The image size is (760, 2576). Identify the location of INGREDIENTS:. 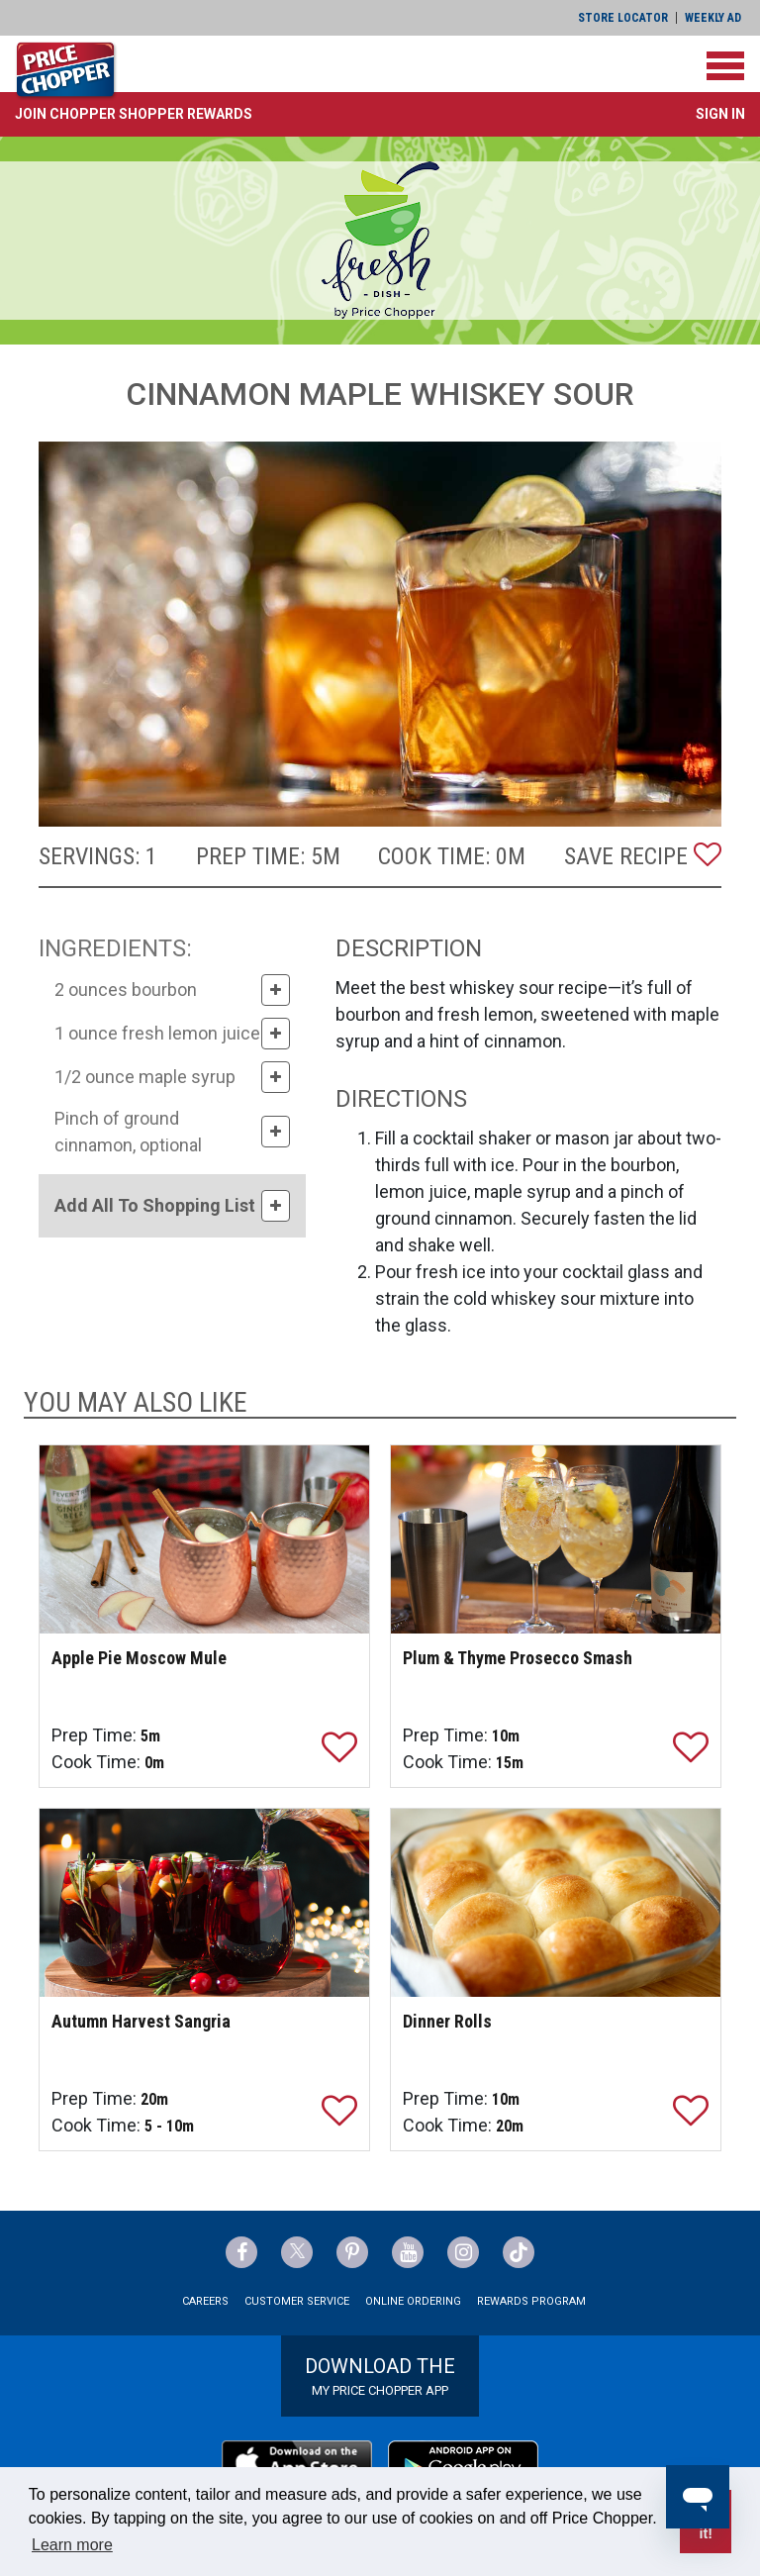
(115, 948).